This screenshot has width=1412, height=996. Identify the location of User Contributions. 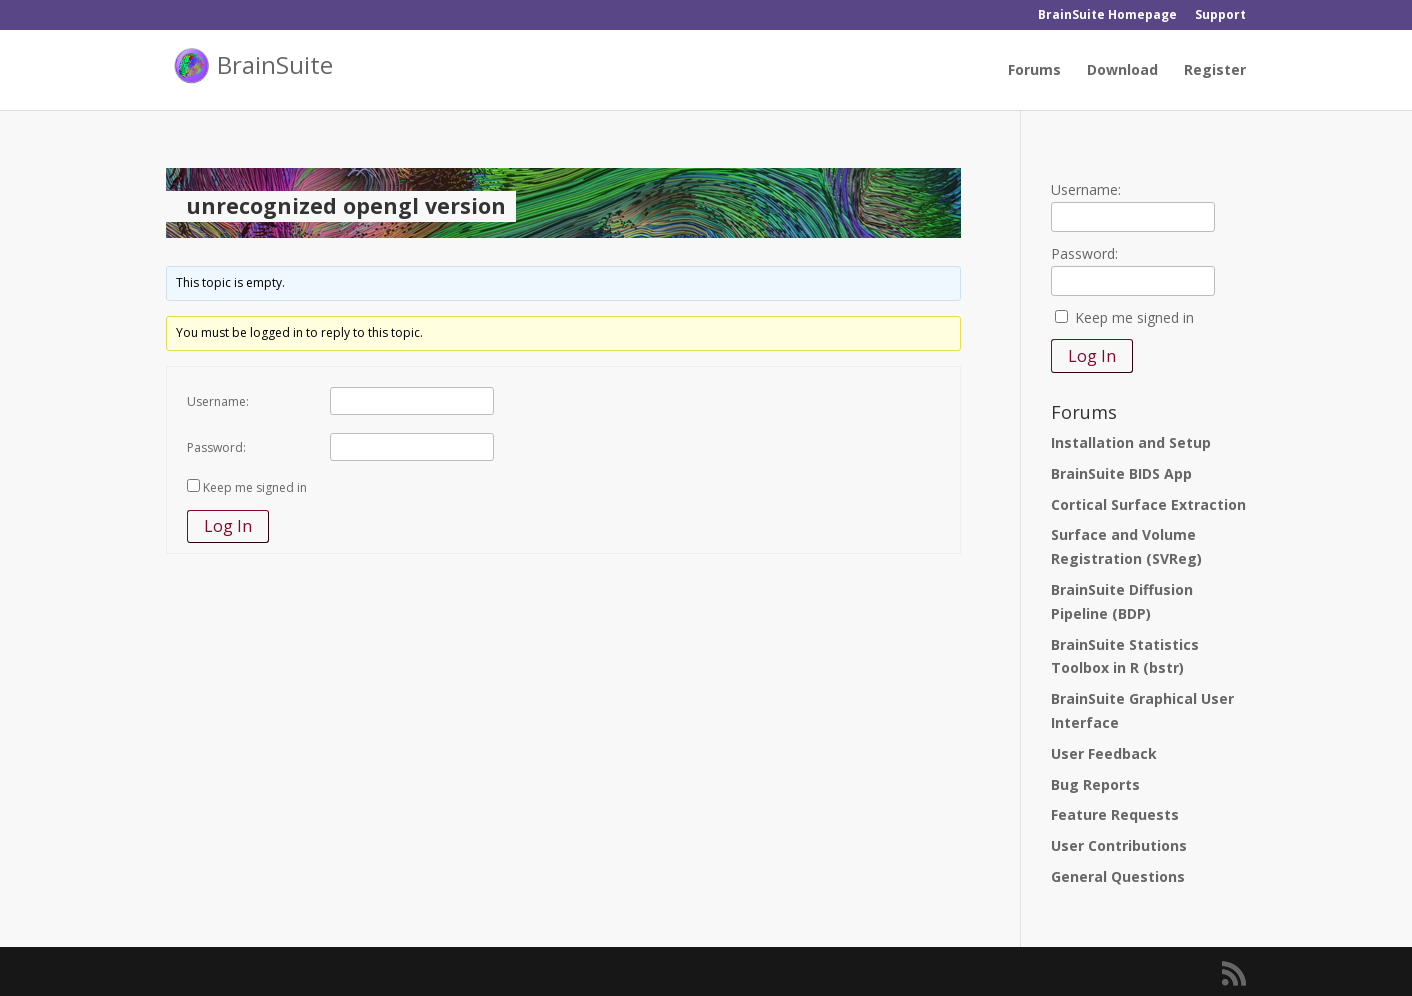
(1119, 845).